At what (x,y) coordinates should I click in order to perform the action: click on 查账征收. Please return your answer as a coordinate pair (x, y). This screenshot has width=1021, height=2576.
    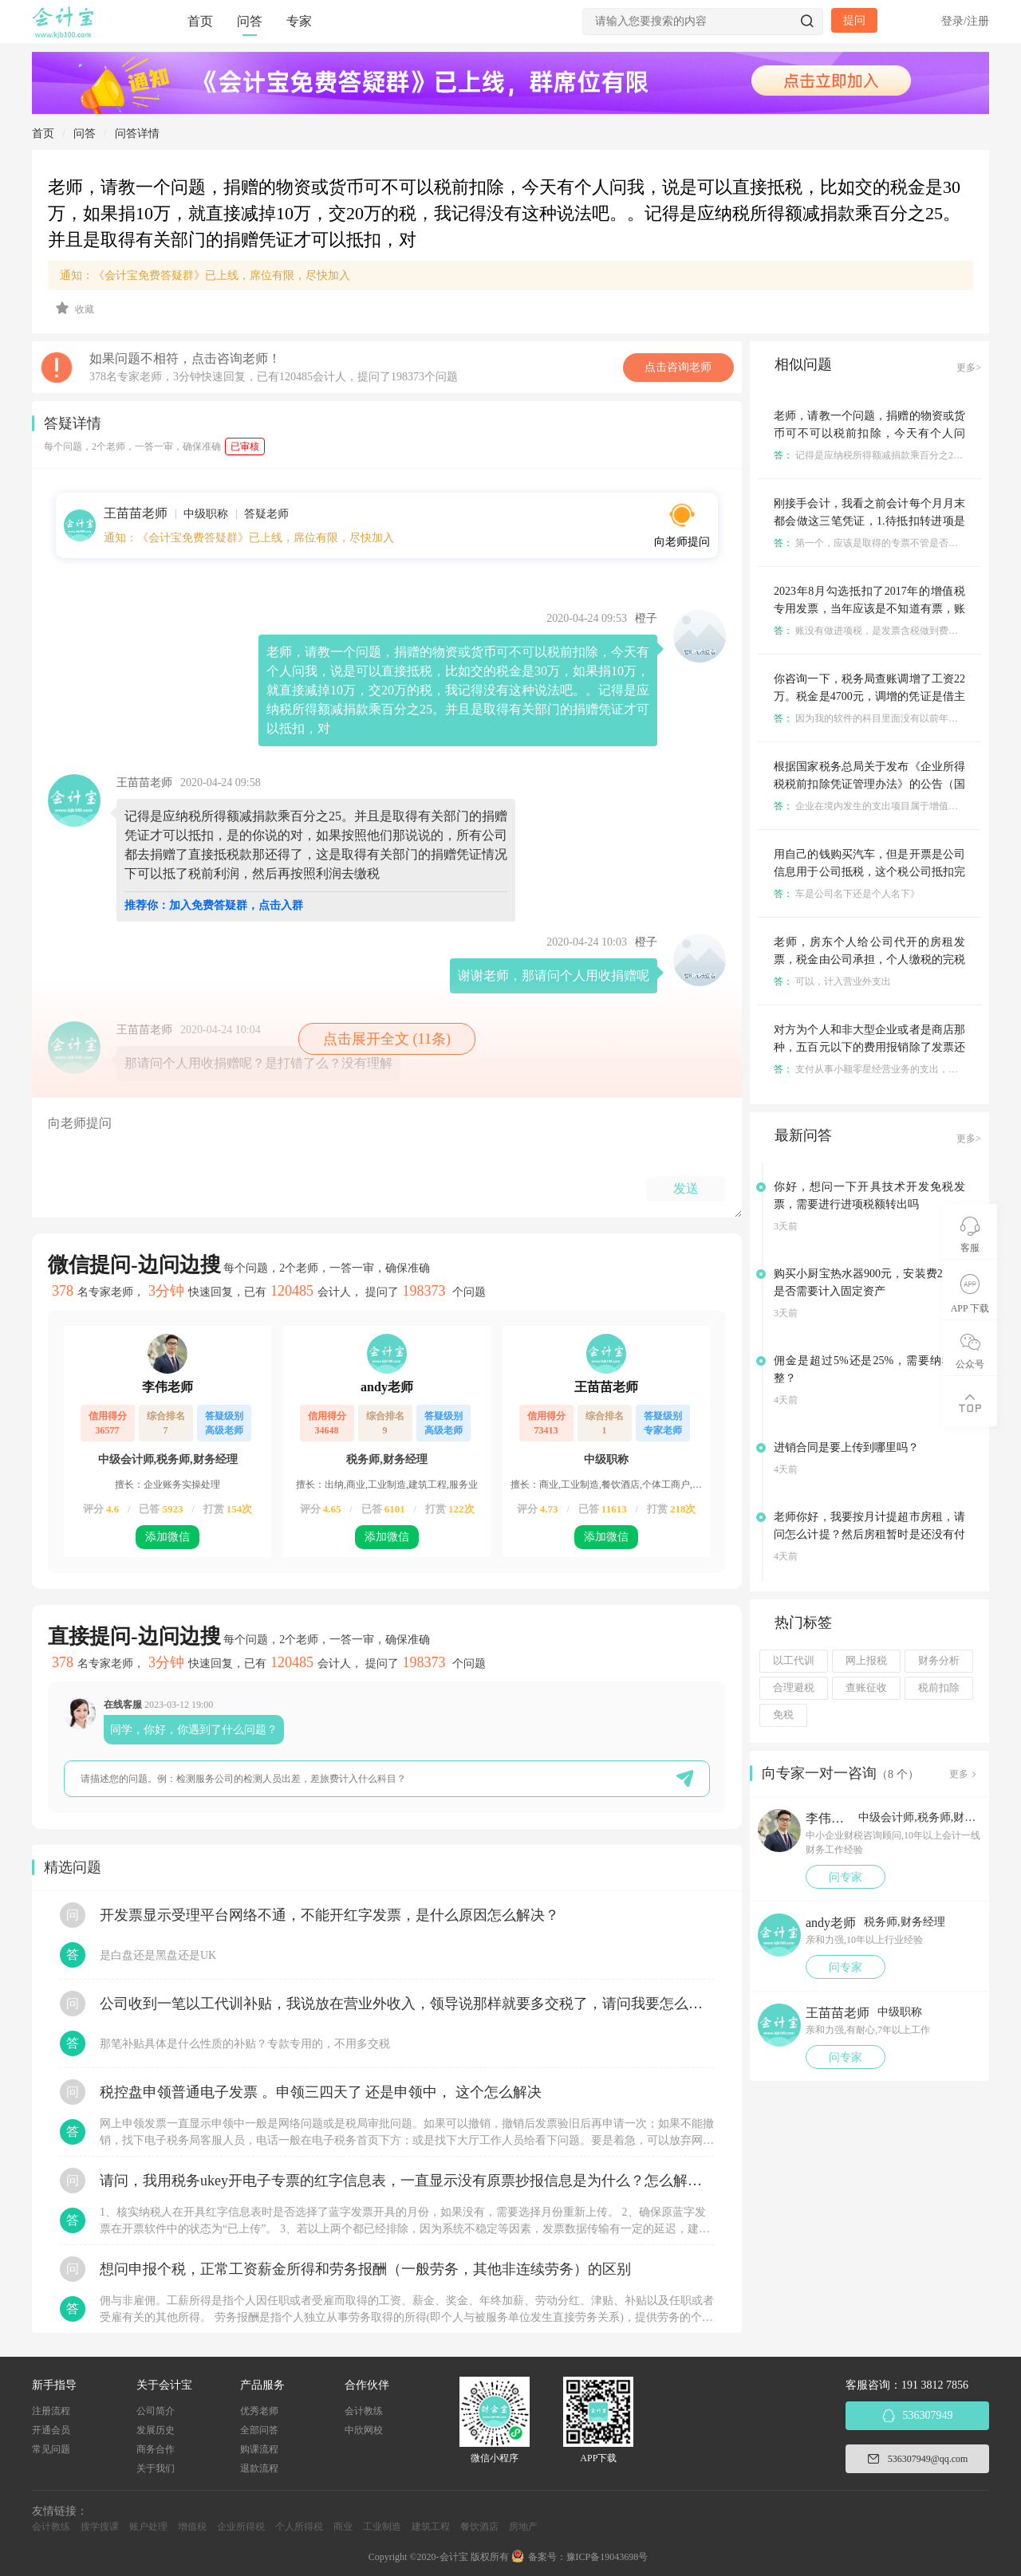
    Looking at the image, I should click on (866, 1687).